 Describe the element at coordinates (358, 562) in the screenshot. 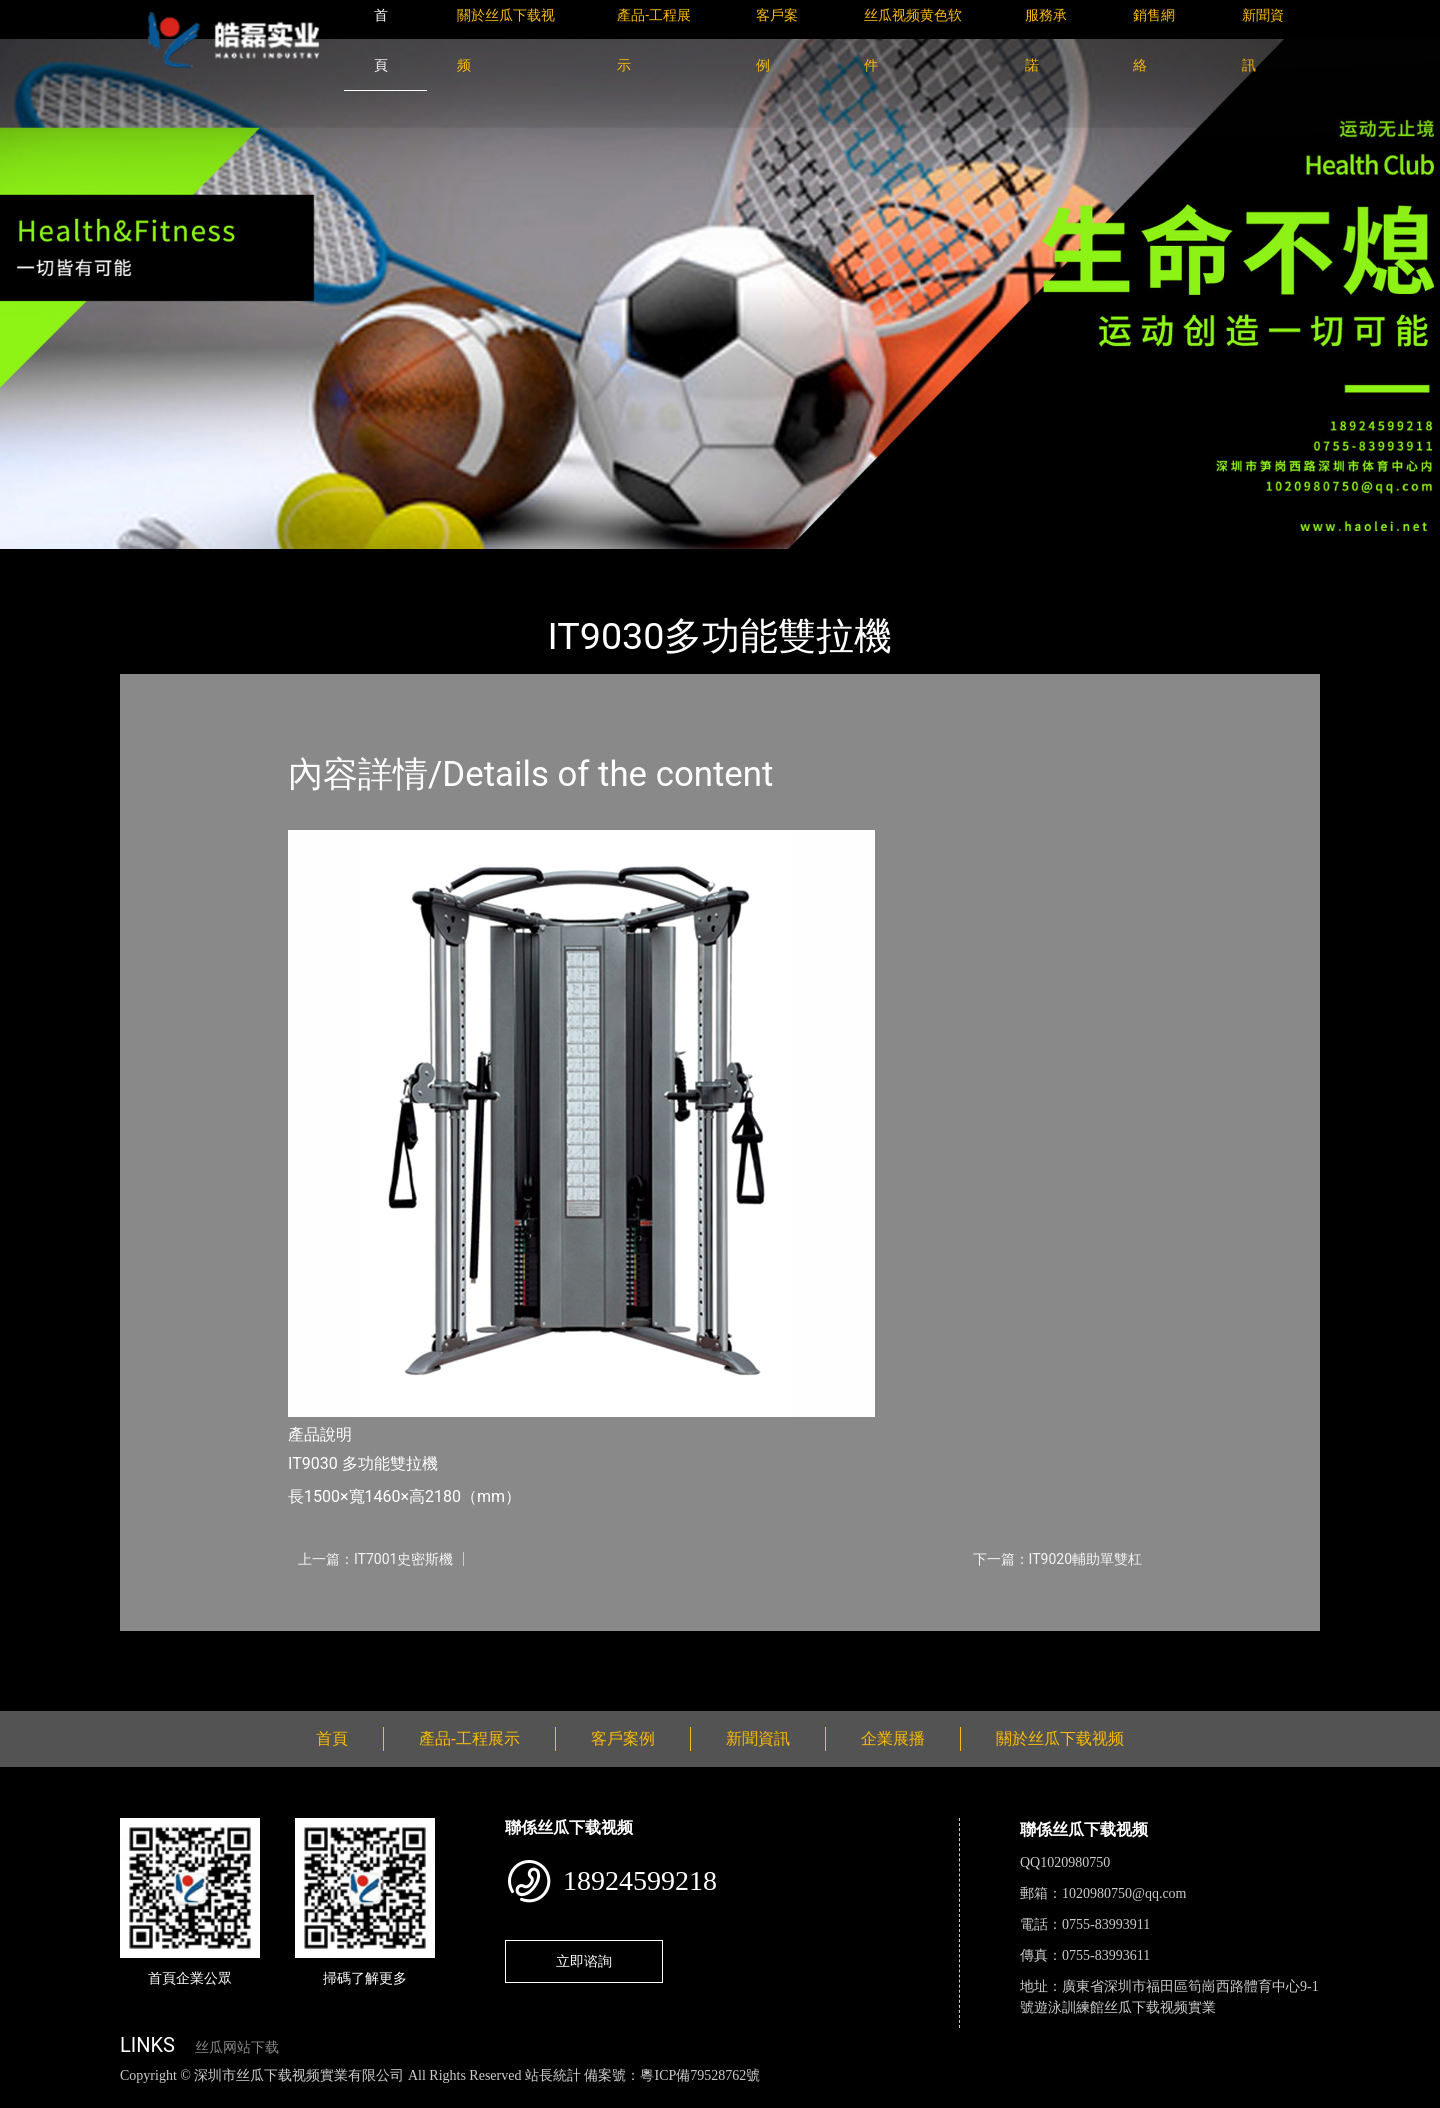

I see `Impulse英派斯` at that location.